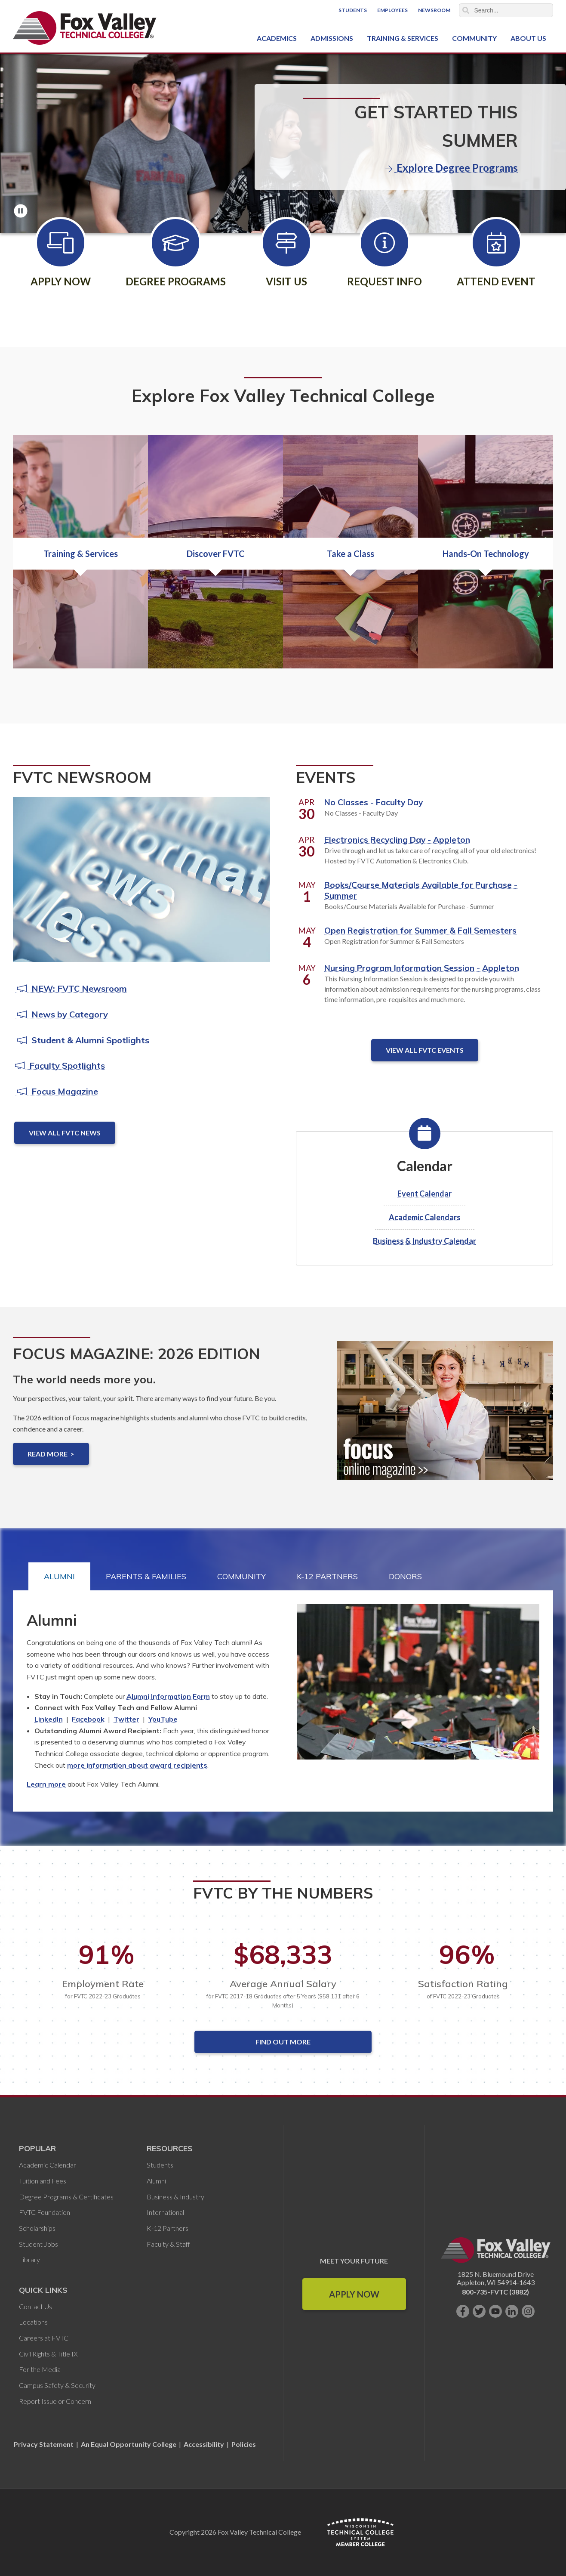 The height and width of the screenshot is (2576, 566). Describe the element at coordinates (137, 1765) in the screenshot. I see `more information about award recipients` at that location.